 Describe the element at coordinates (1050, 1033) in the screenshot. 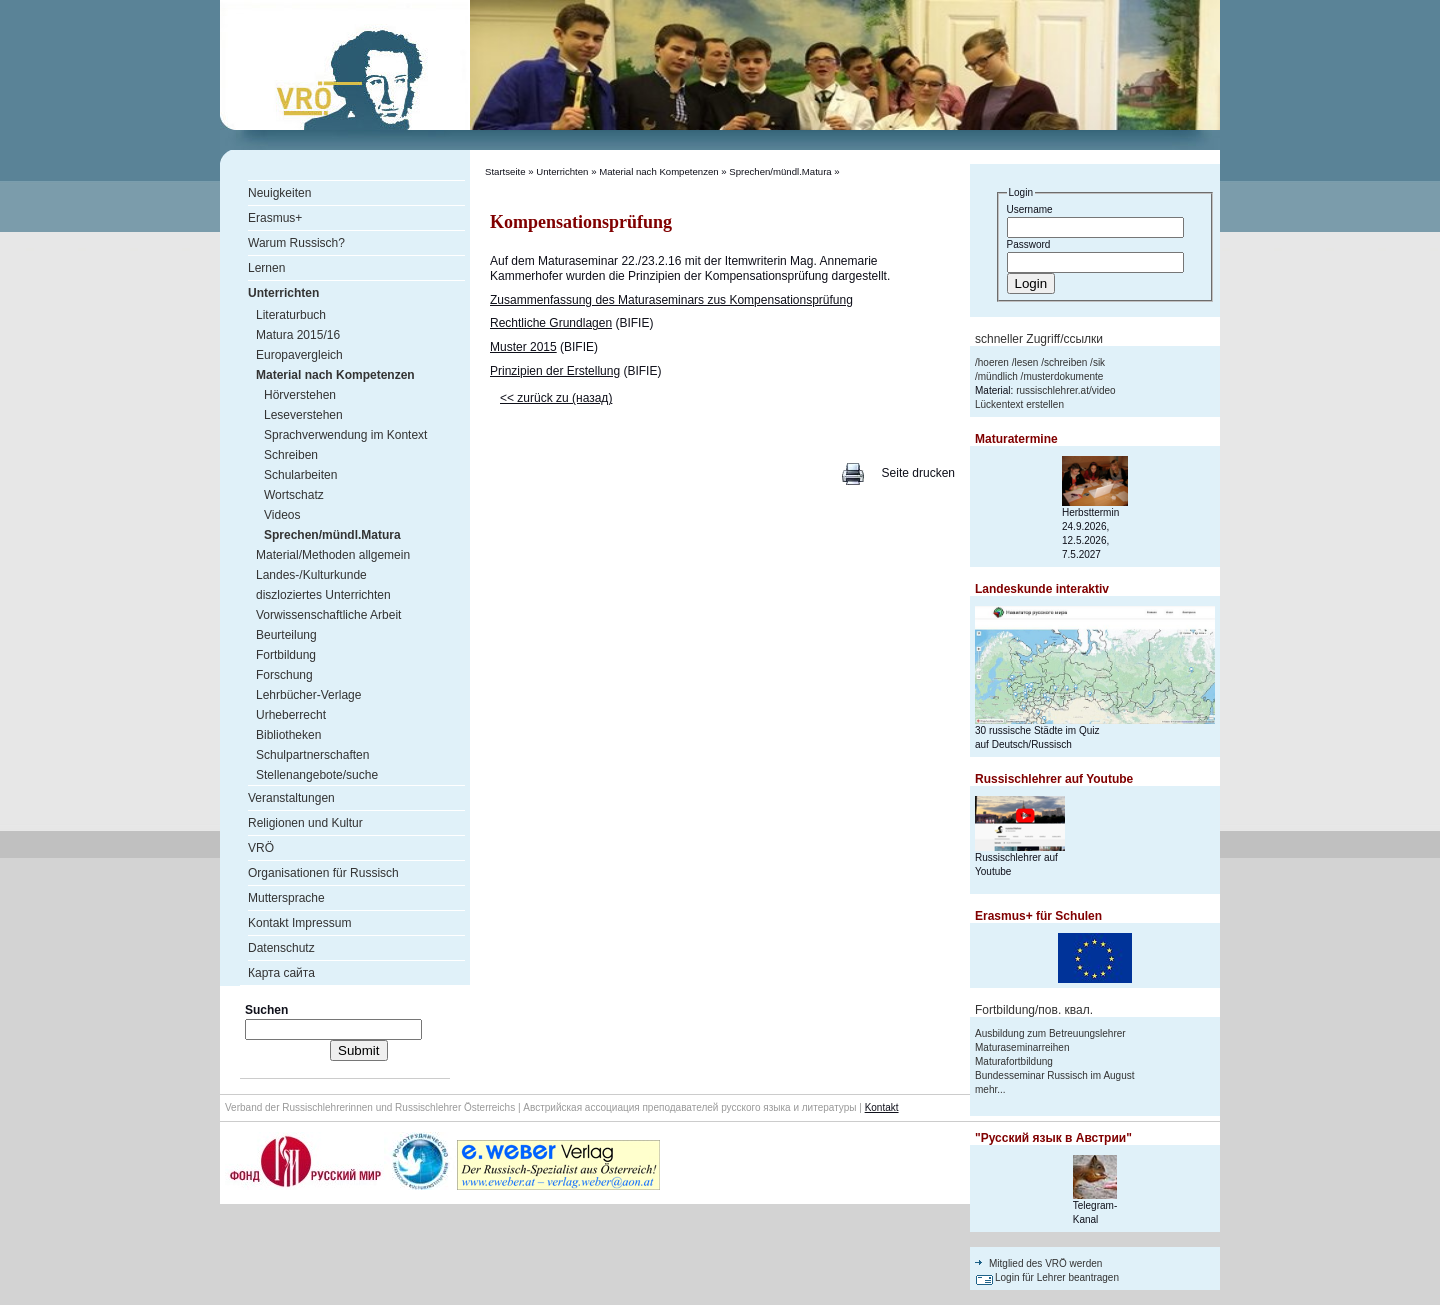

I see `Ausbildung zum Betreuungslehrer` at that location.